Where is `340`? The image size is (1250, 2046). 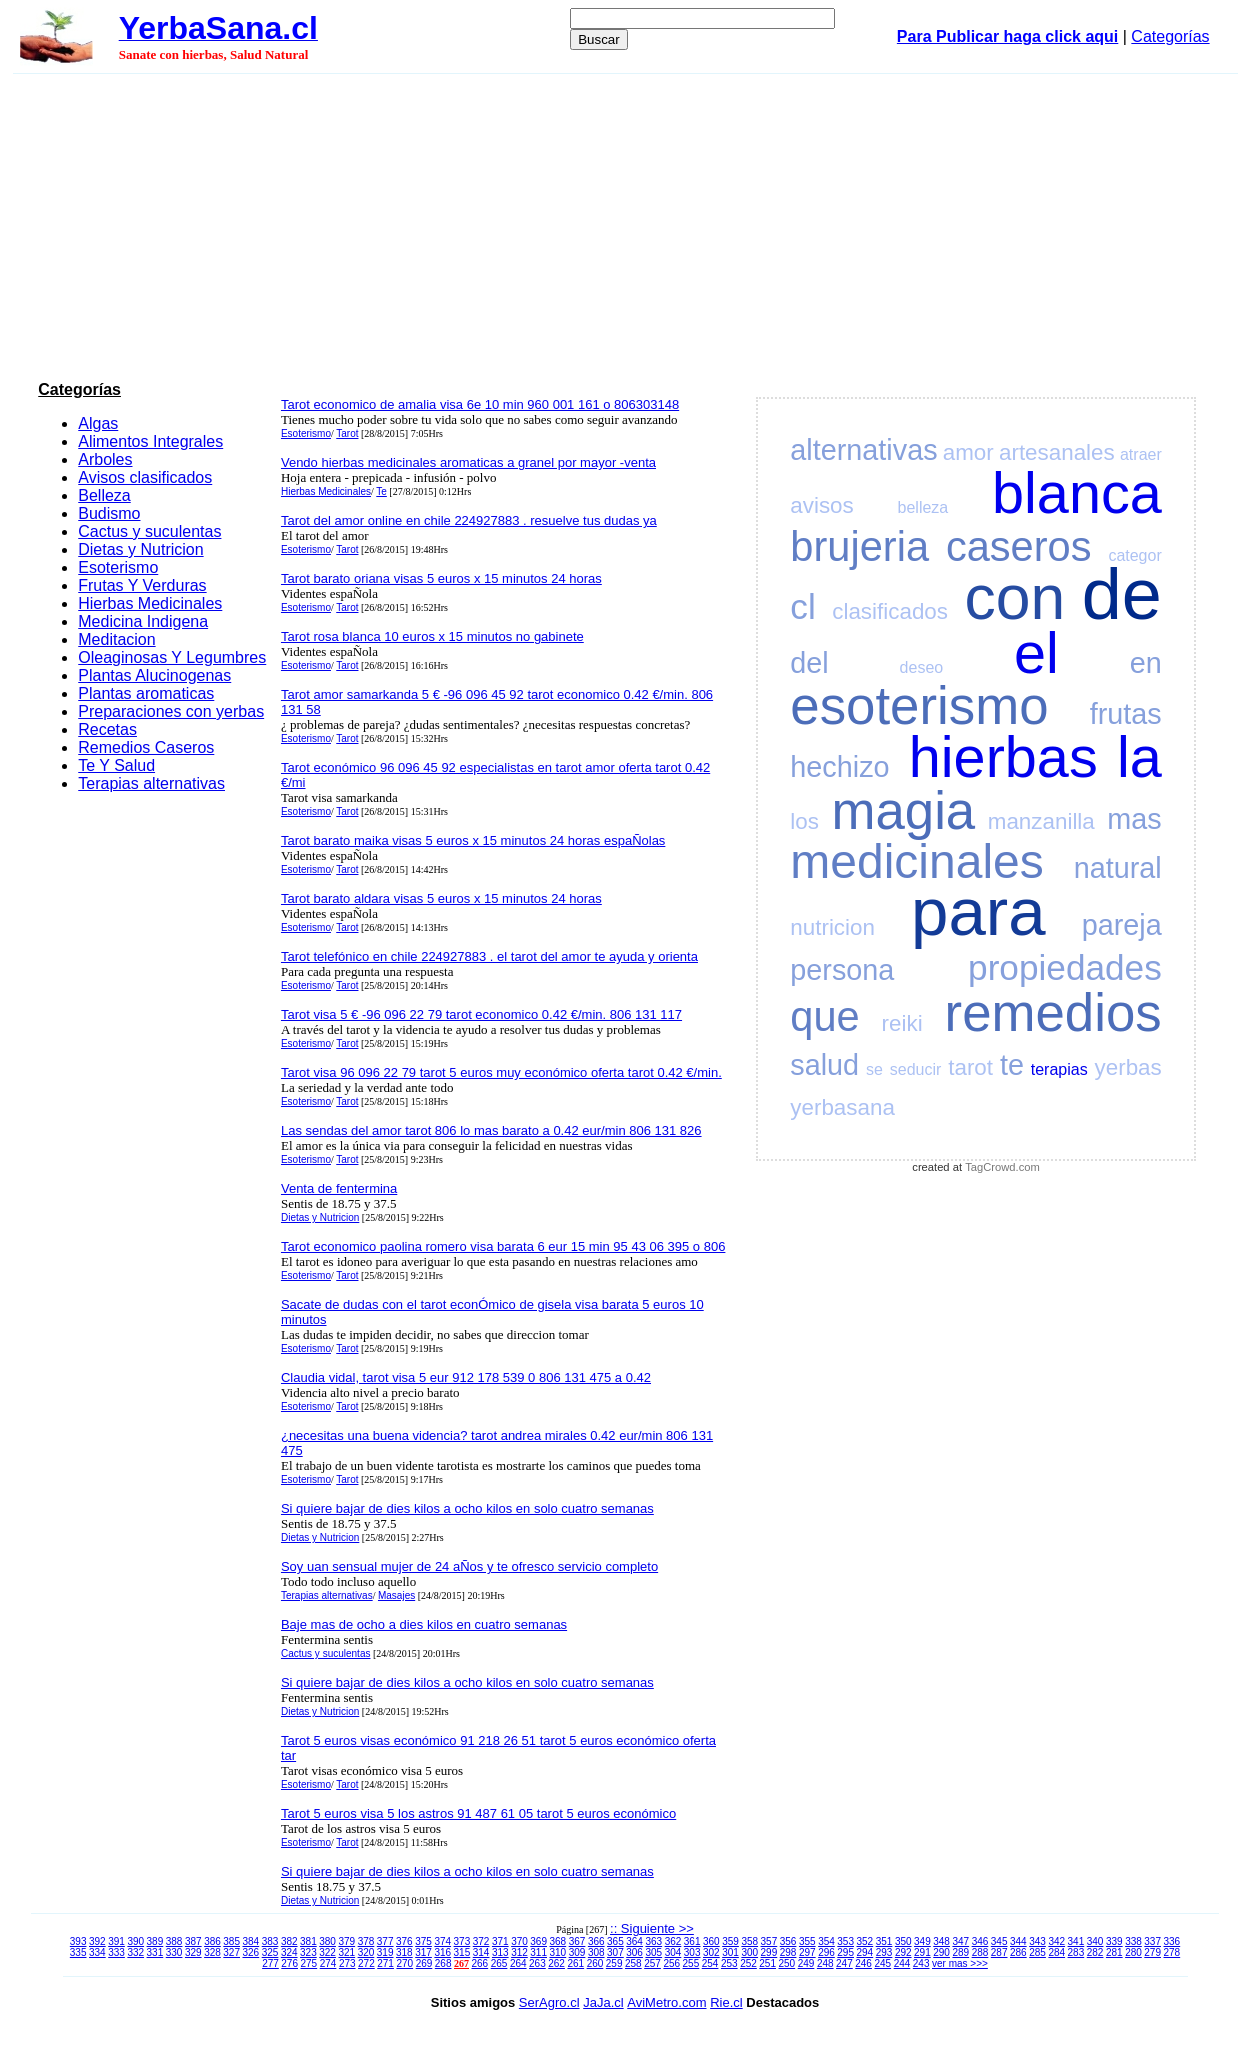
340 is located at coordinates (1095, 1941).